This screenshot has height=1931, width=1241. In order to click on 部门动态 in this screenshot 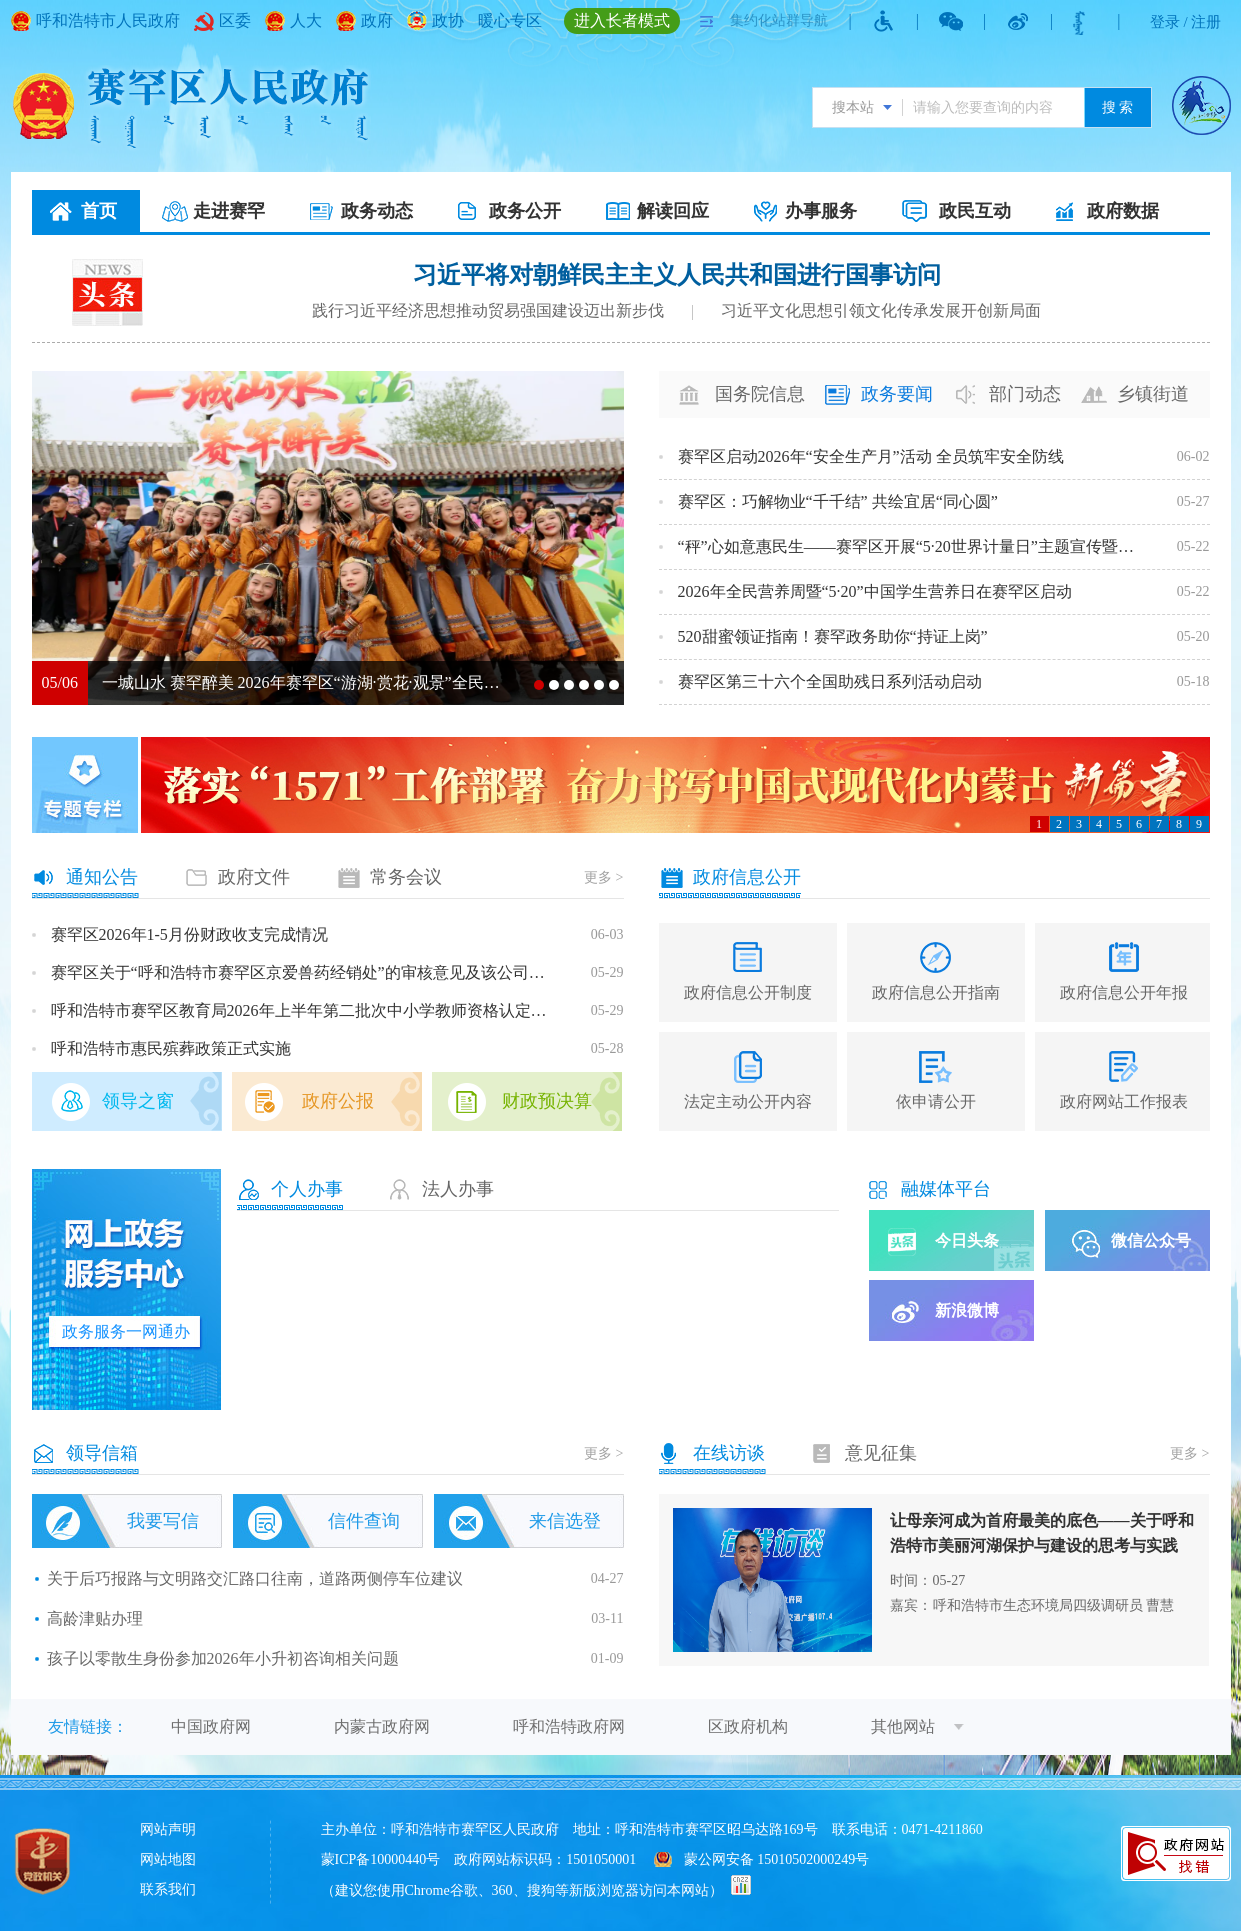, I will do `click(1025, 394)`.